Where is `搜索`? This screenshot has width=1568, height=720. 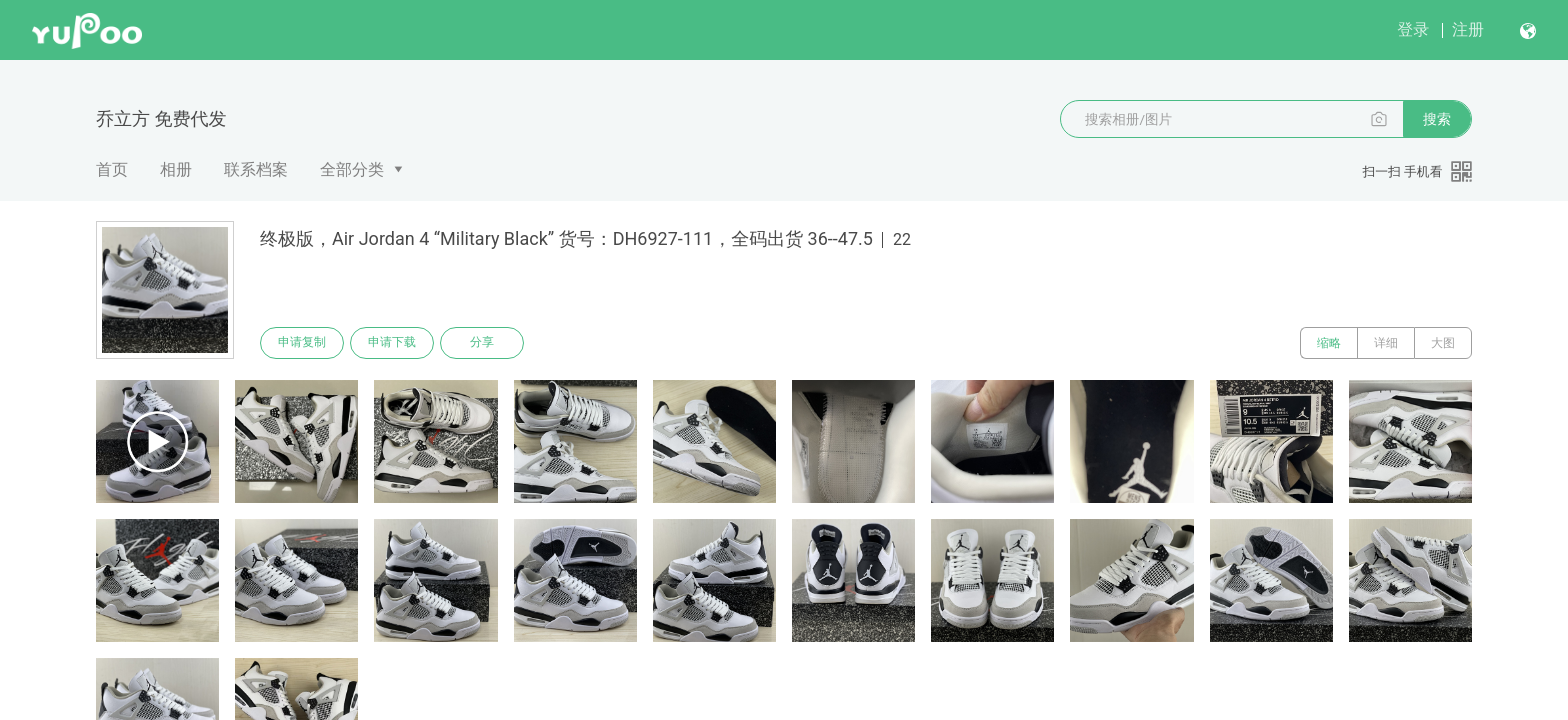 搜索 is located at coordinates (1437, 119).